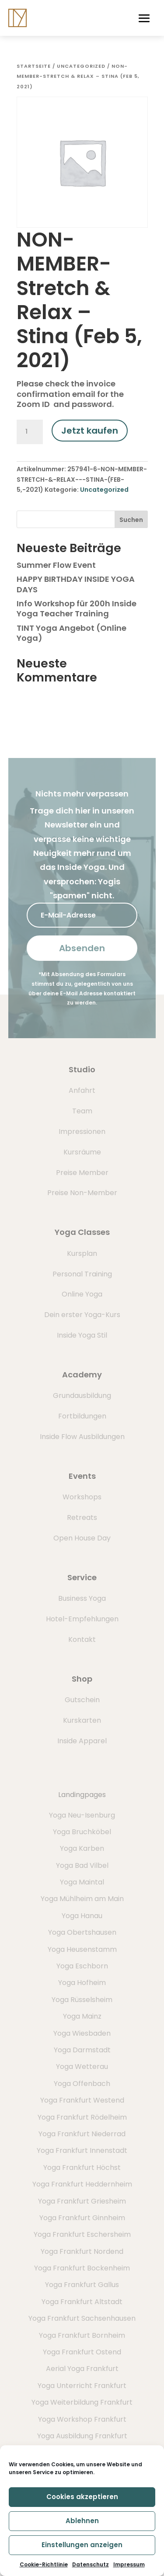  Describe the element at coordinates (82, 1899) in the screenshot. I see `Yoga Mühlheim am Main` at that location.